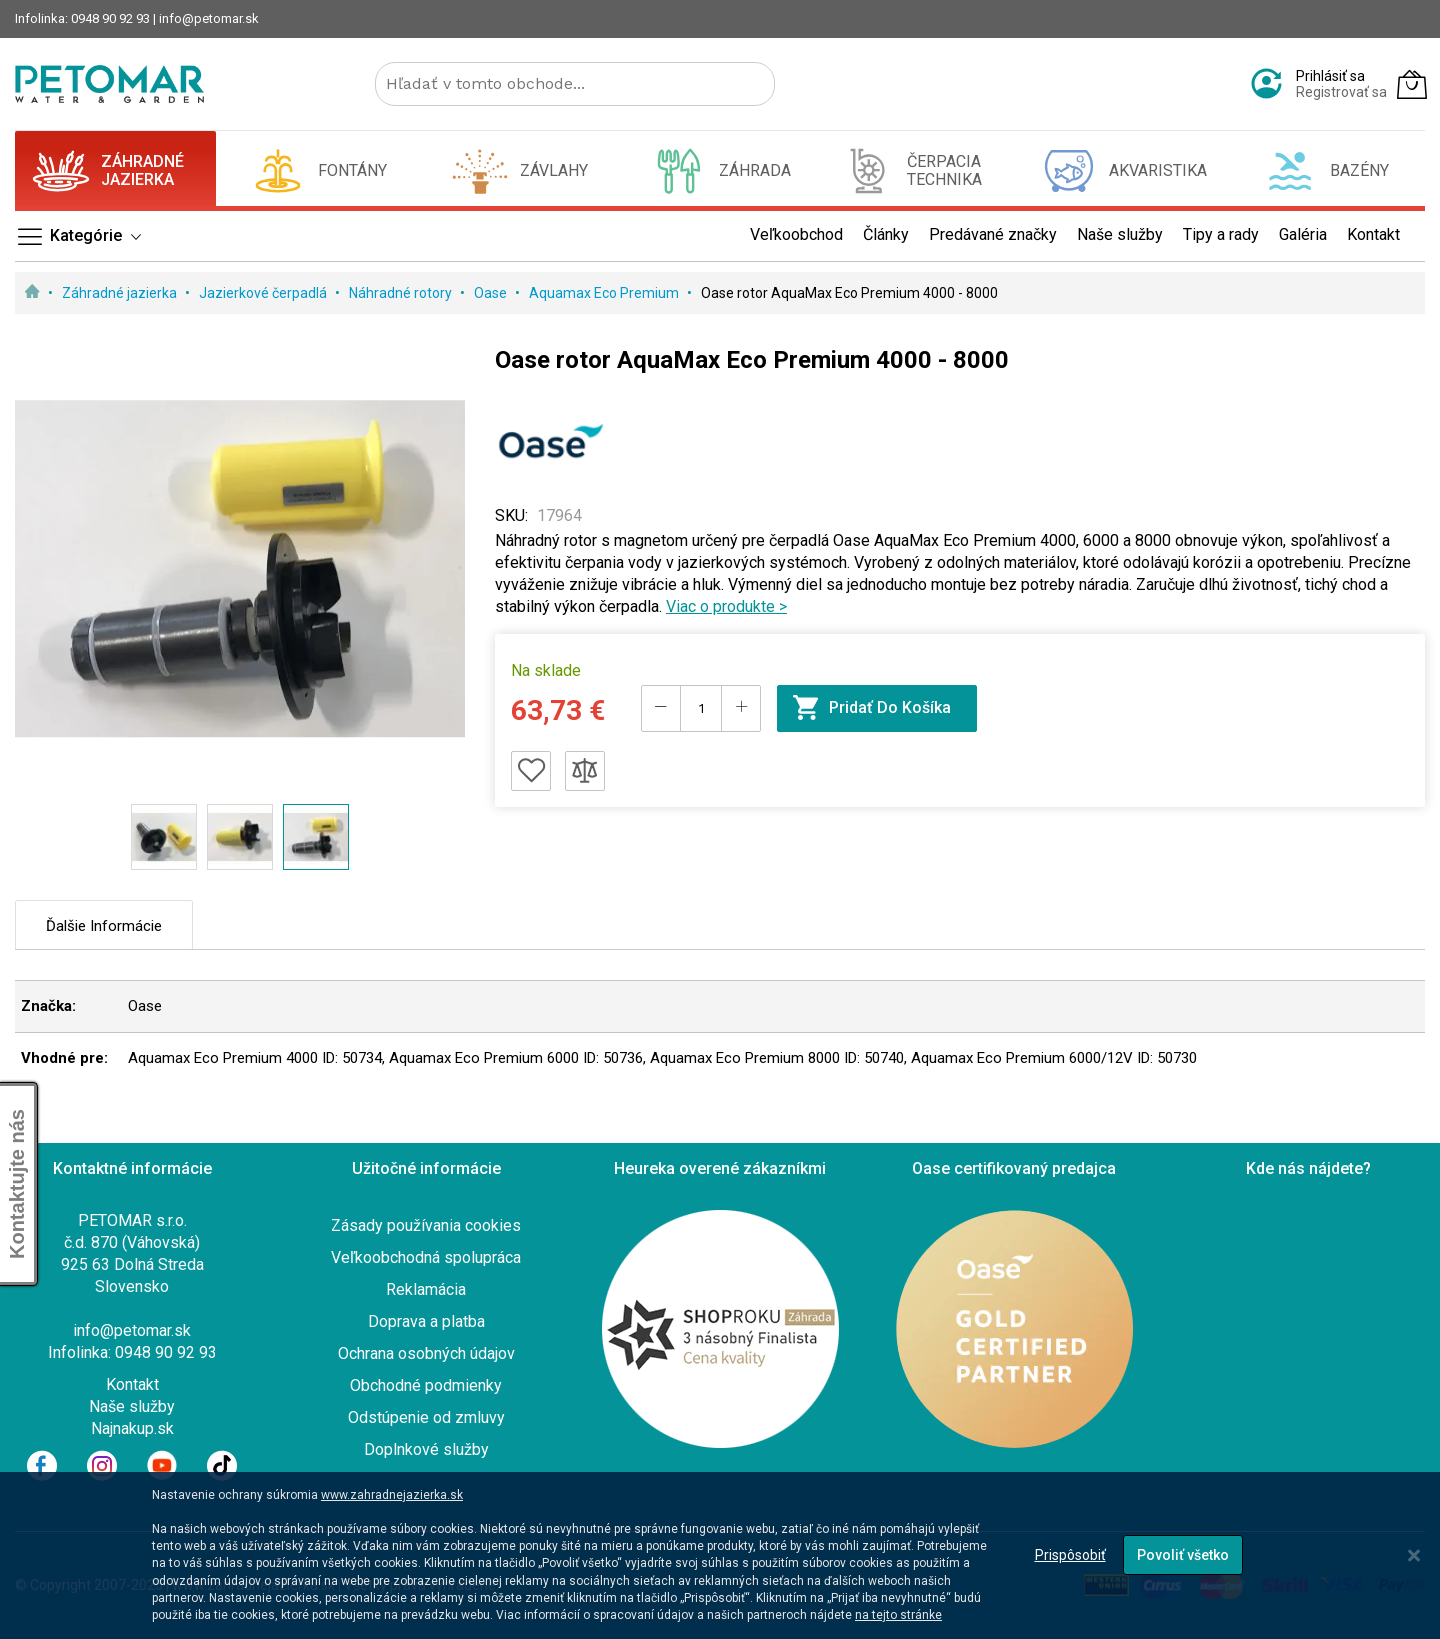 The width and height of the screenshot is (1440, 1639). Describe the element at coordinates (132, 1406) in the screenshot. I see `Naše služby` at that location.